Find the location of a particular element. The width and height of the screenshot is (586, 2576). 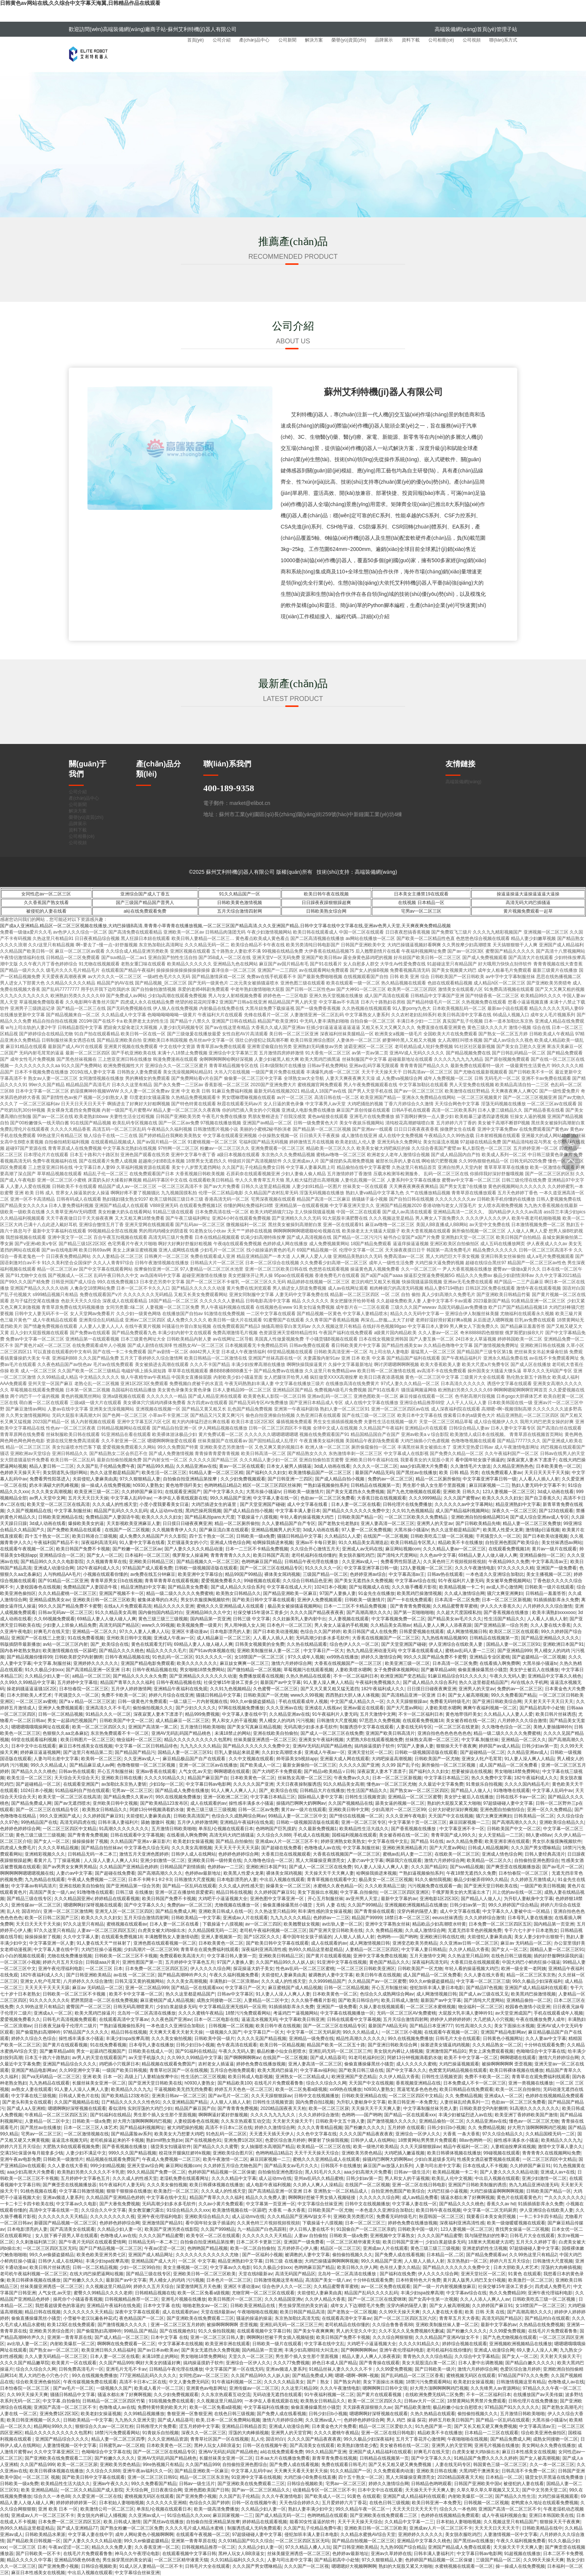

九九热精品在线观看 is located at coordinates (45, 1879).